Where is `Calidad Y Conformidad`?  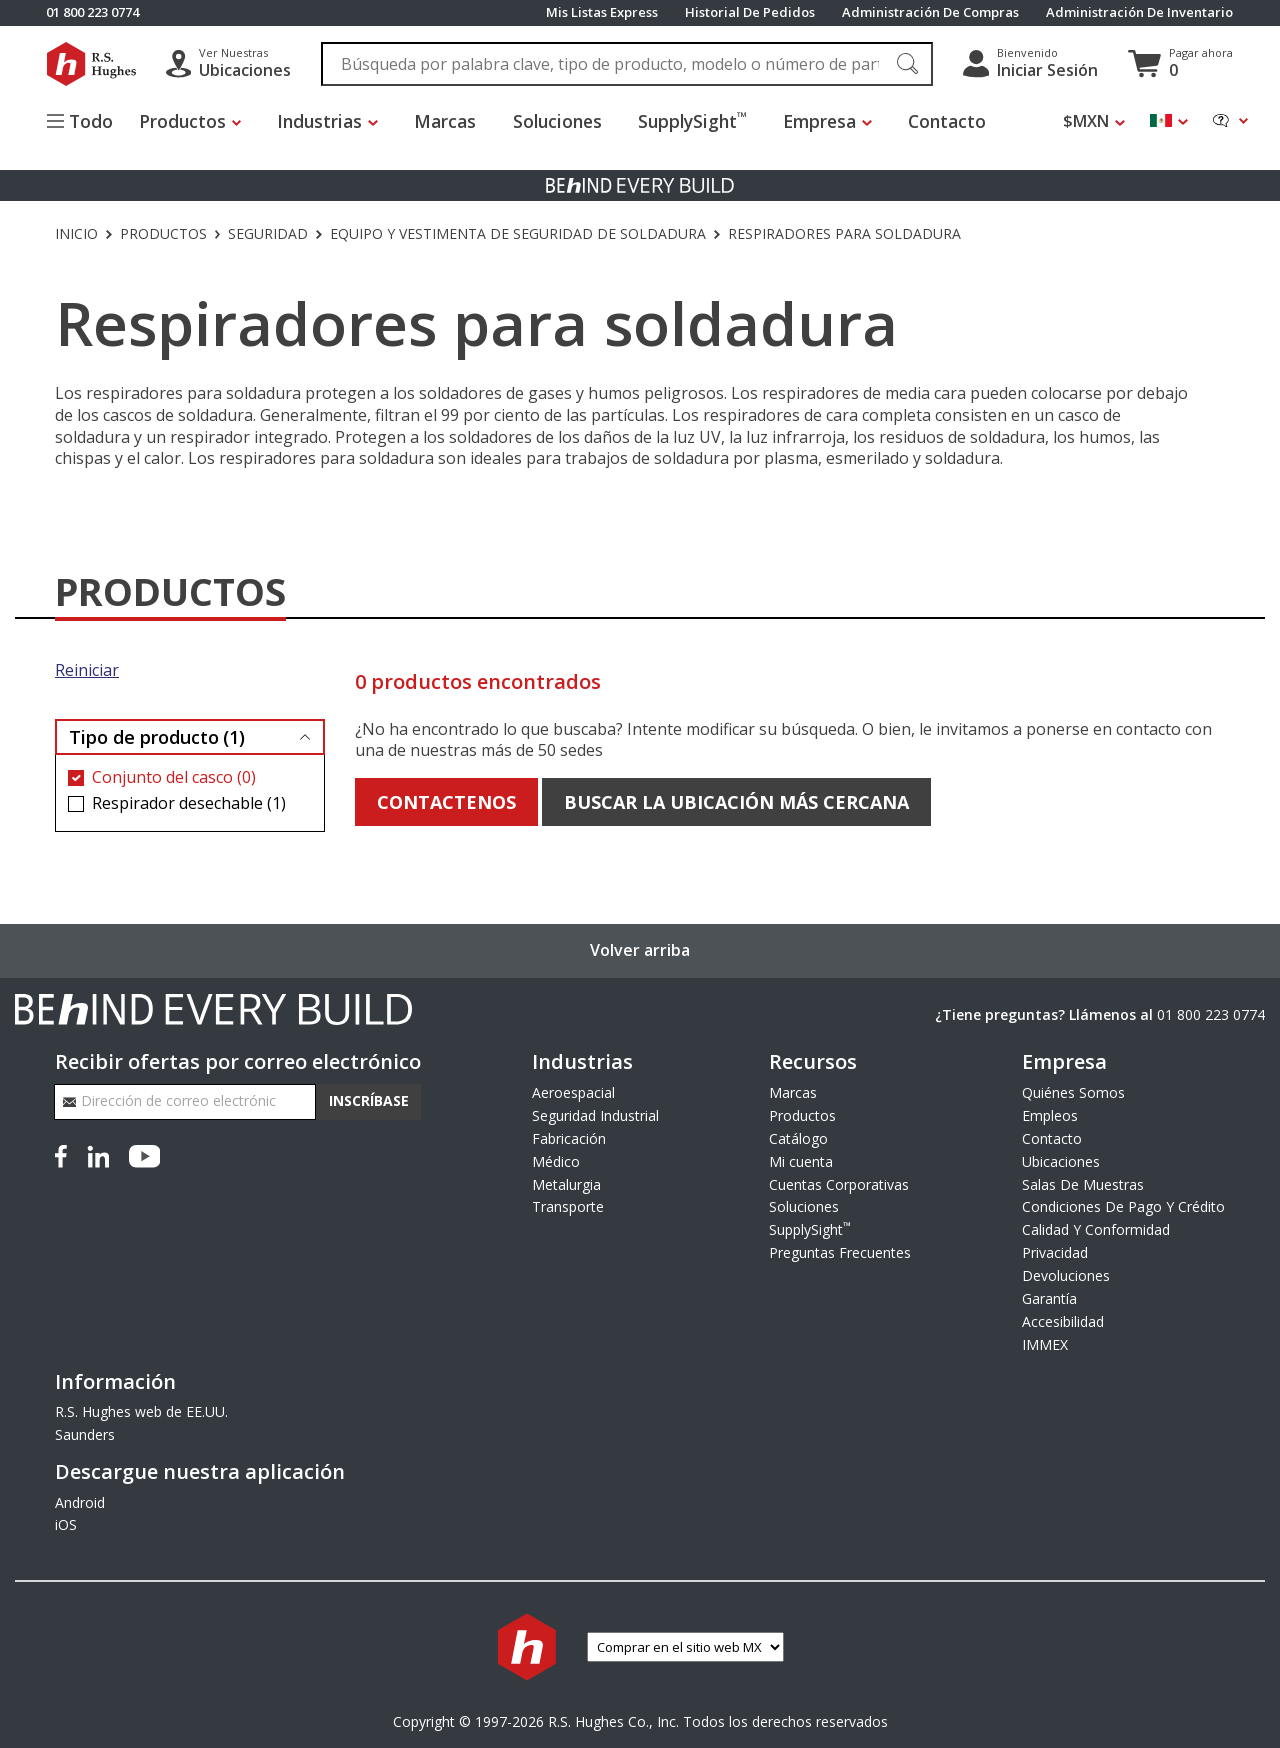
Calidad Y Conformidad is located at coordinates (1096, 1229).